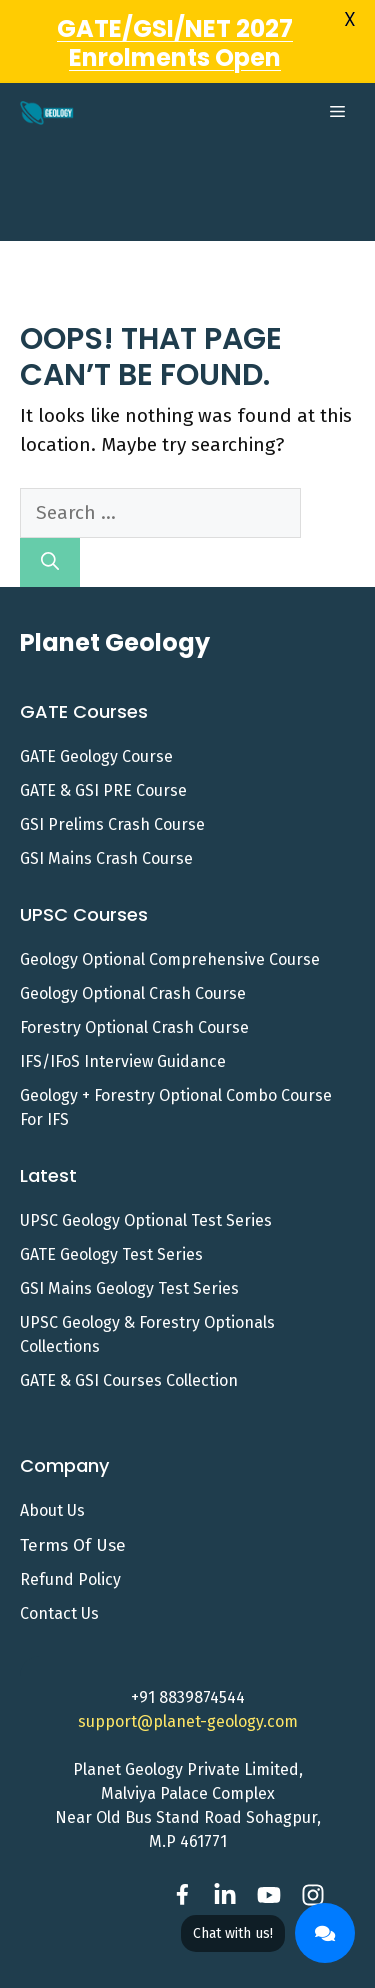 The width and height of the screenshot is (375, 1988). I want to click on IFS/IFoS Interview Guidance, so click(123, 1033).